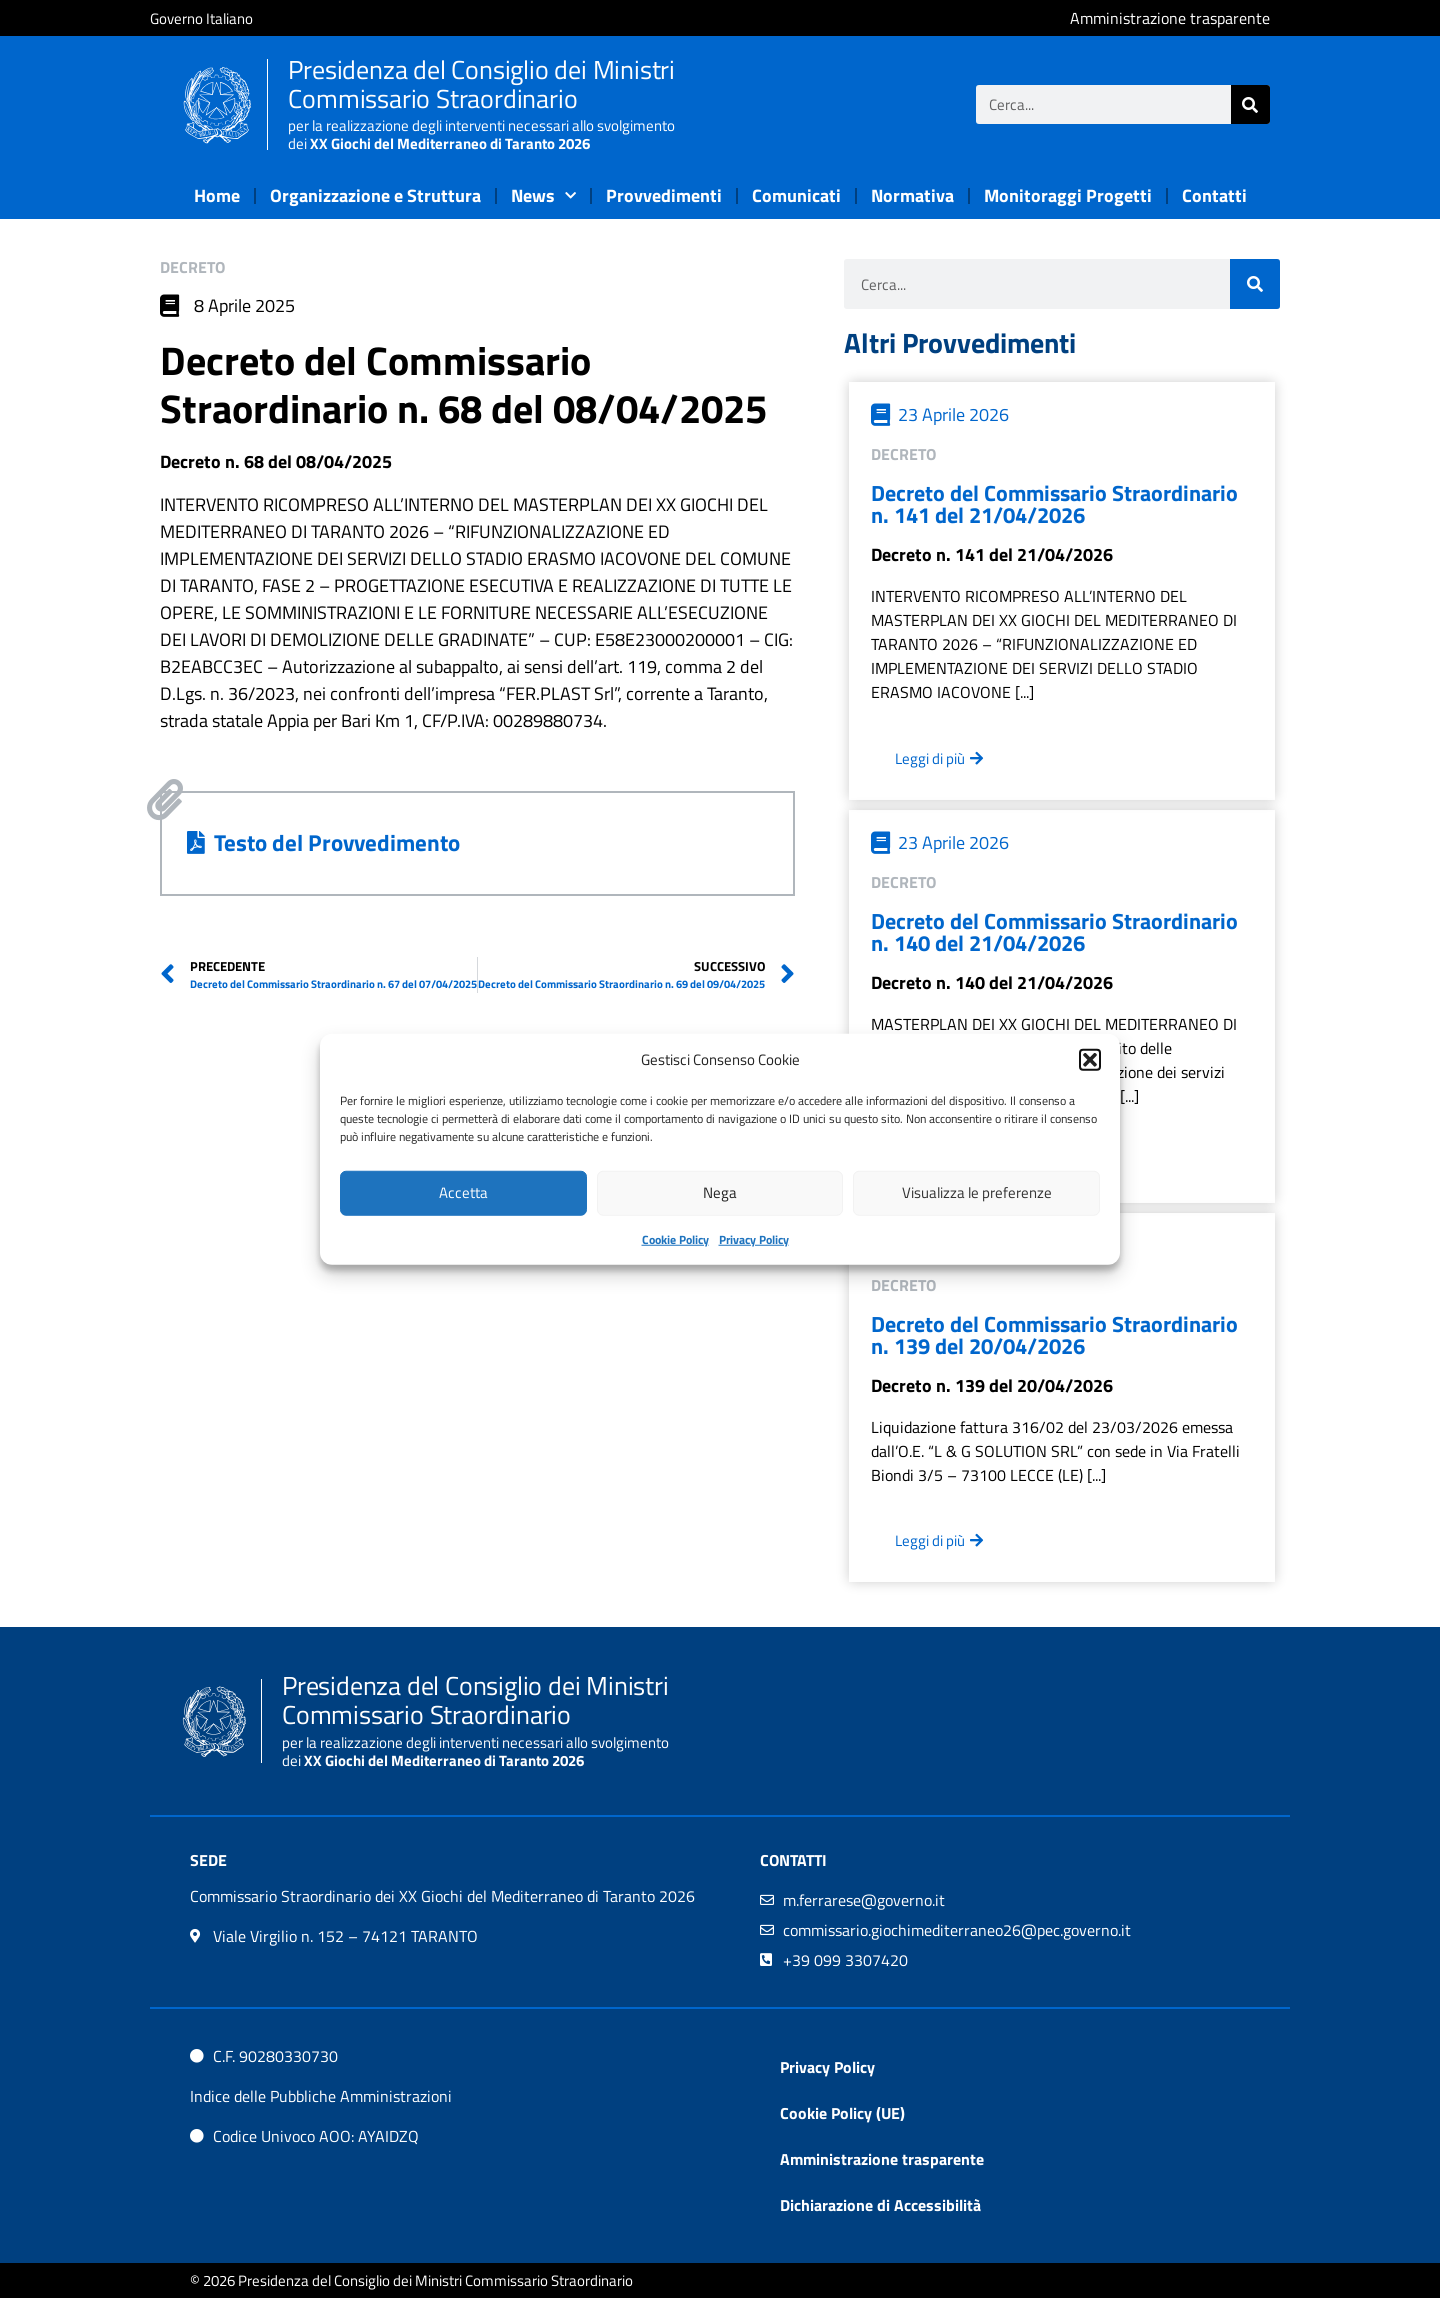 The width and height of the screenshot is (1440, 2298). I want to click on Visualizza le preferenze, so click(977, 1192).